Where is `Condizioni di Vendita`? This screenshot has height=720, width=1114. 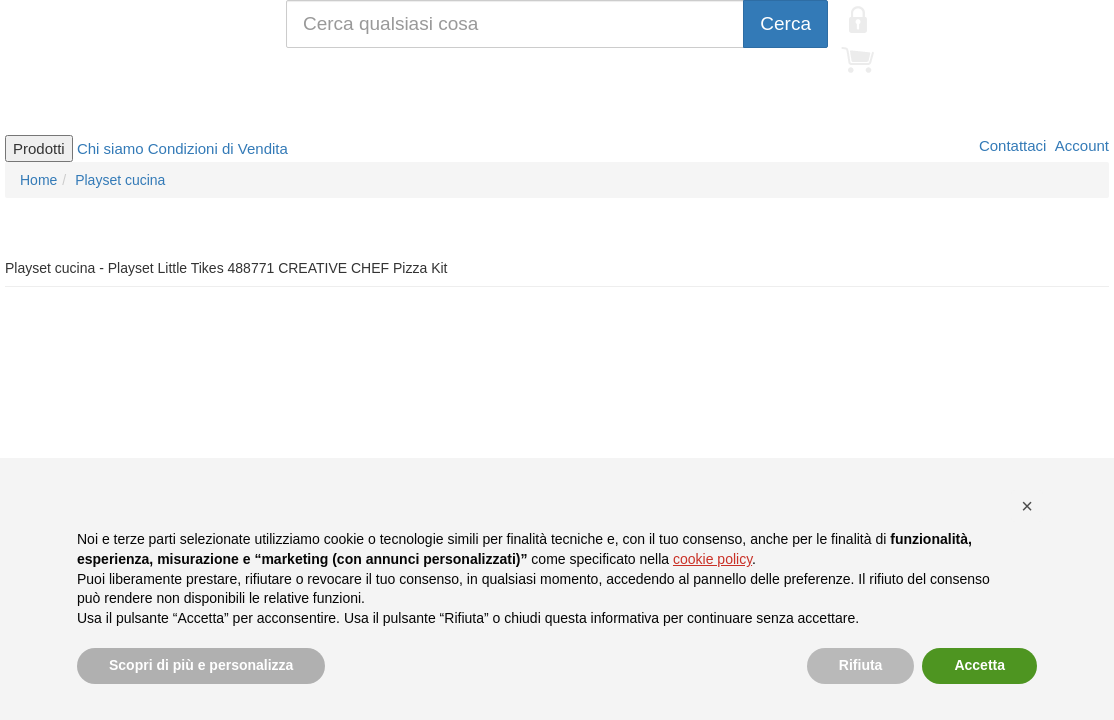 Condizioni di Vendita is located at coordinates (218, 148).